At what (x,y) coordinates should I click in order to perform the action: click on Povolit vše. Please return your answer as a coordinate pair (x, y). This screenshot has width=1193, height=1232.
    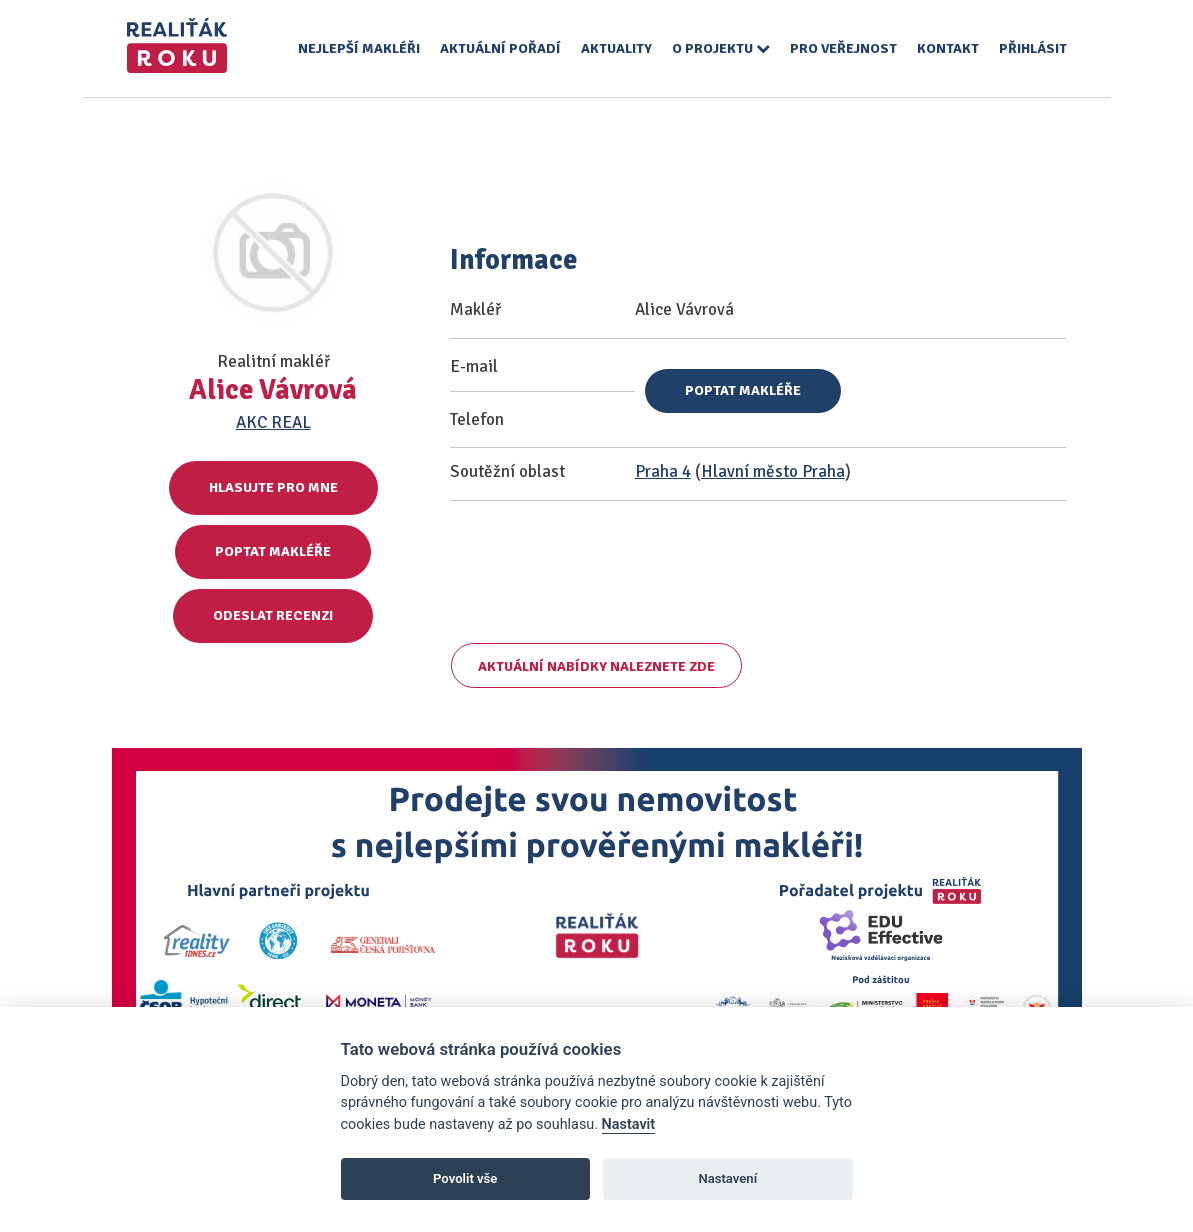
    Looking at the image, I should click on (465, 1178).